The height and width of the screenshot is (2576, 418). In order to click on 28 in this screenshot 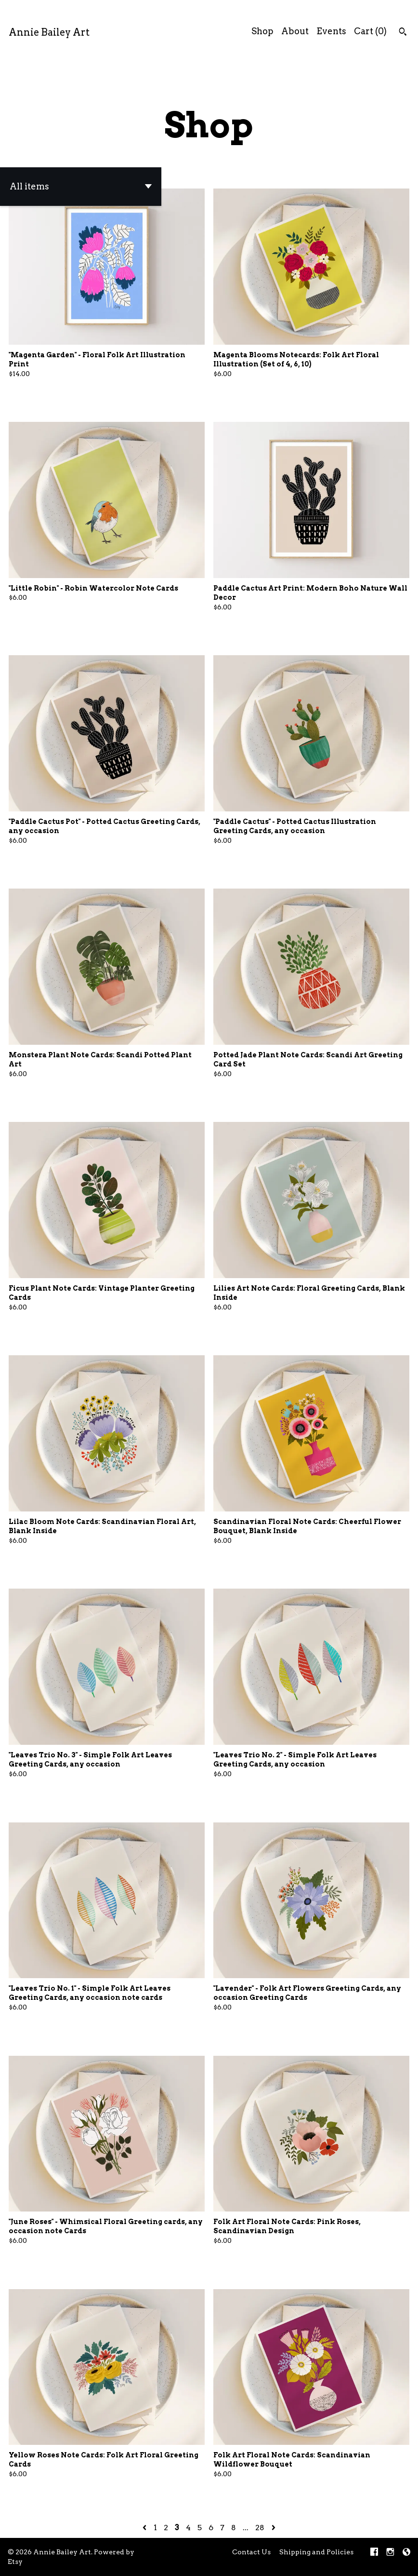, I will do `click(259, 2527)`.